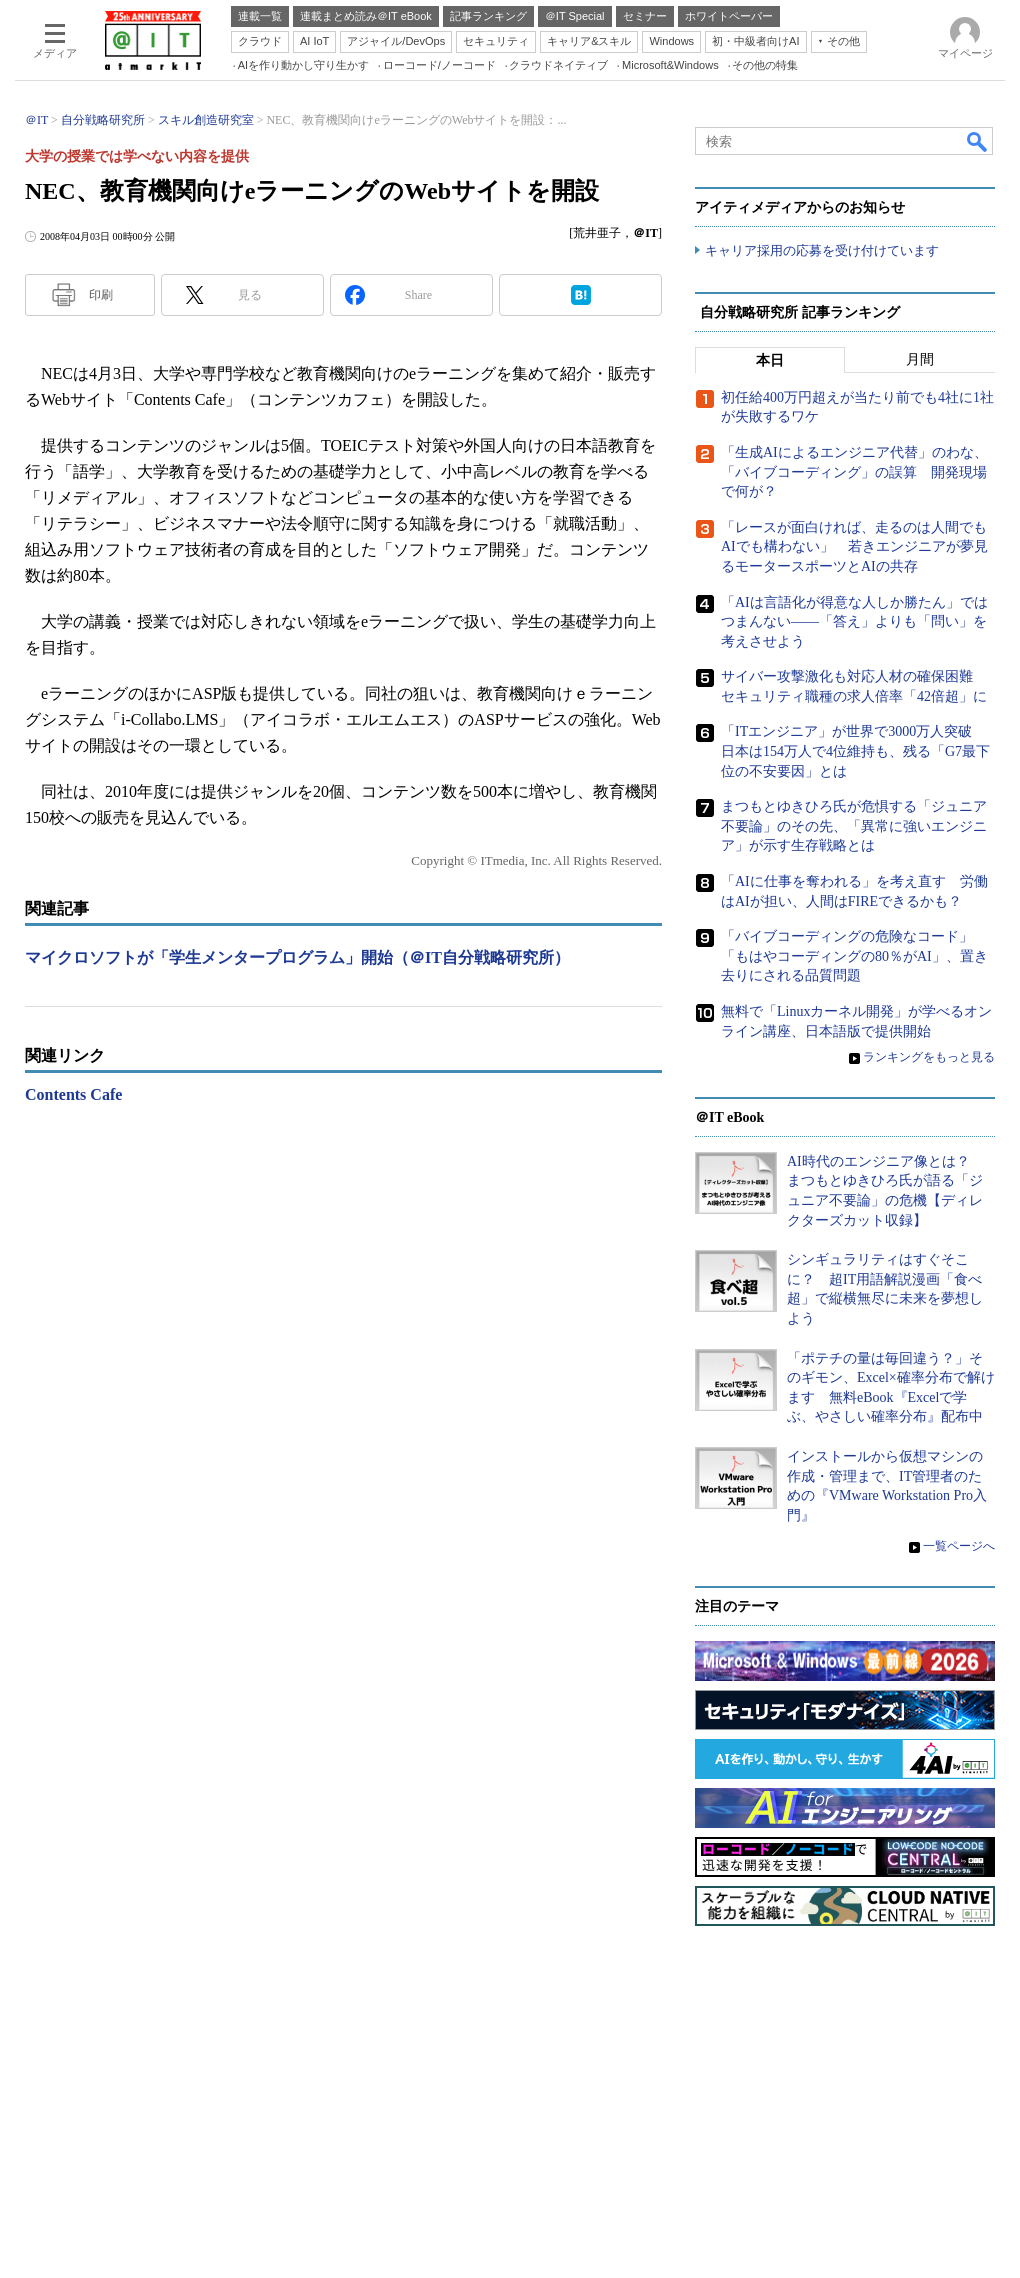 This screenshot has width=1020, height=2278. Describe the element at coordinates (855, 751) in the screenshot. I see `「ITエンジニア」が世界で3000万人突破 日本は154万人で4位維持も、残る「G7最下位の不安要因」とは` at that location.